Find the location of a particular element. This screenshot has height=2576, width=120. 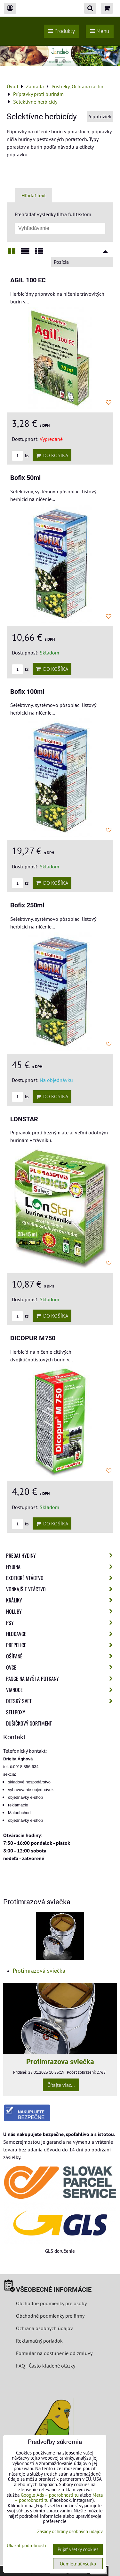

Ošípané is located at coordinates (61, 1656).